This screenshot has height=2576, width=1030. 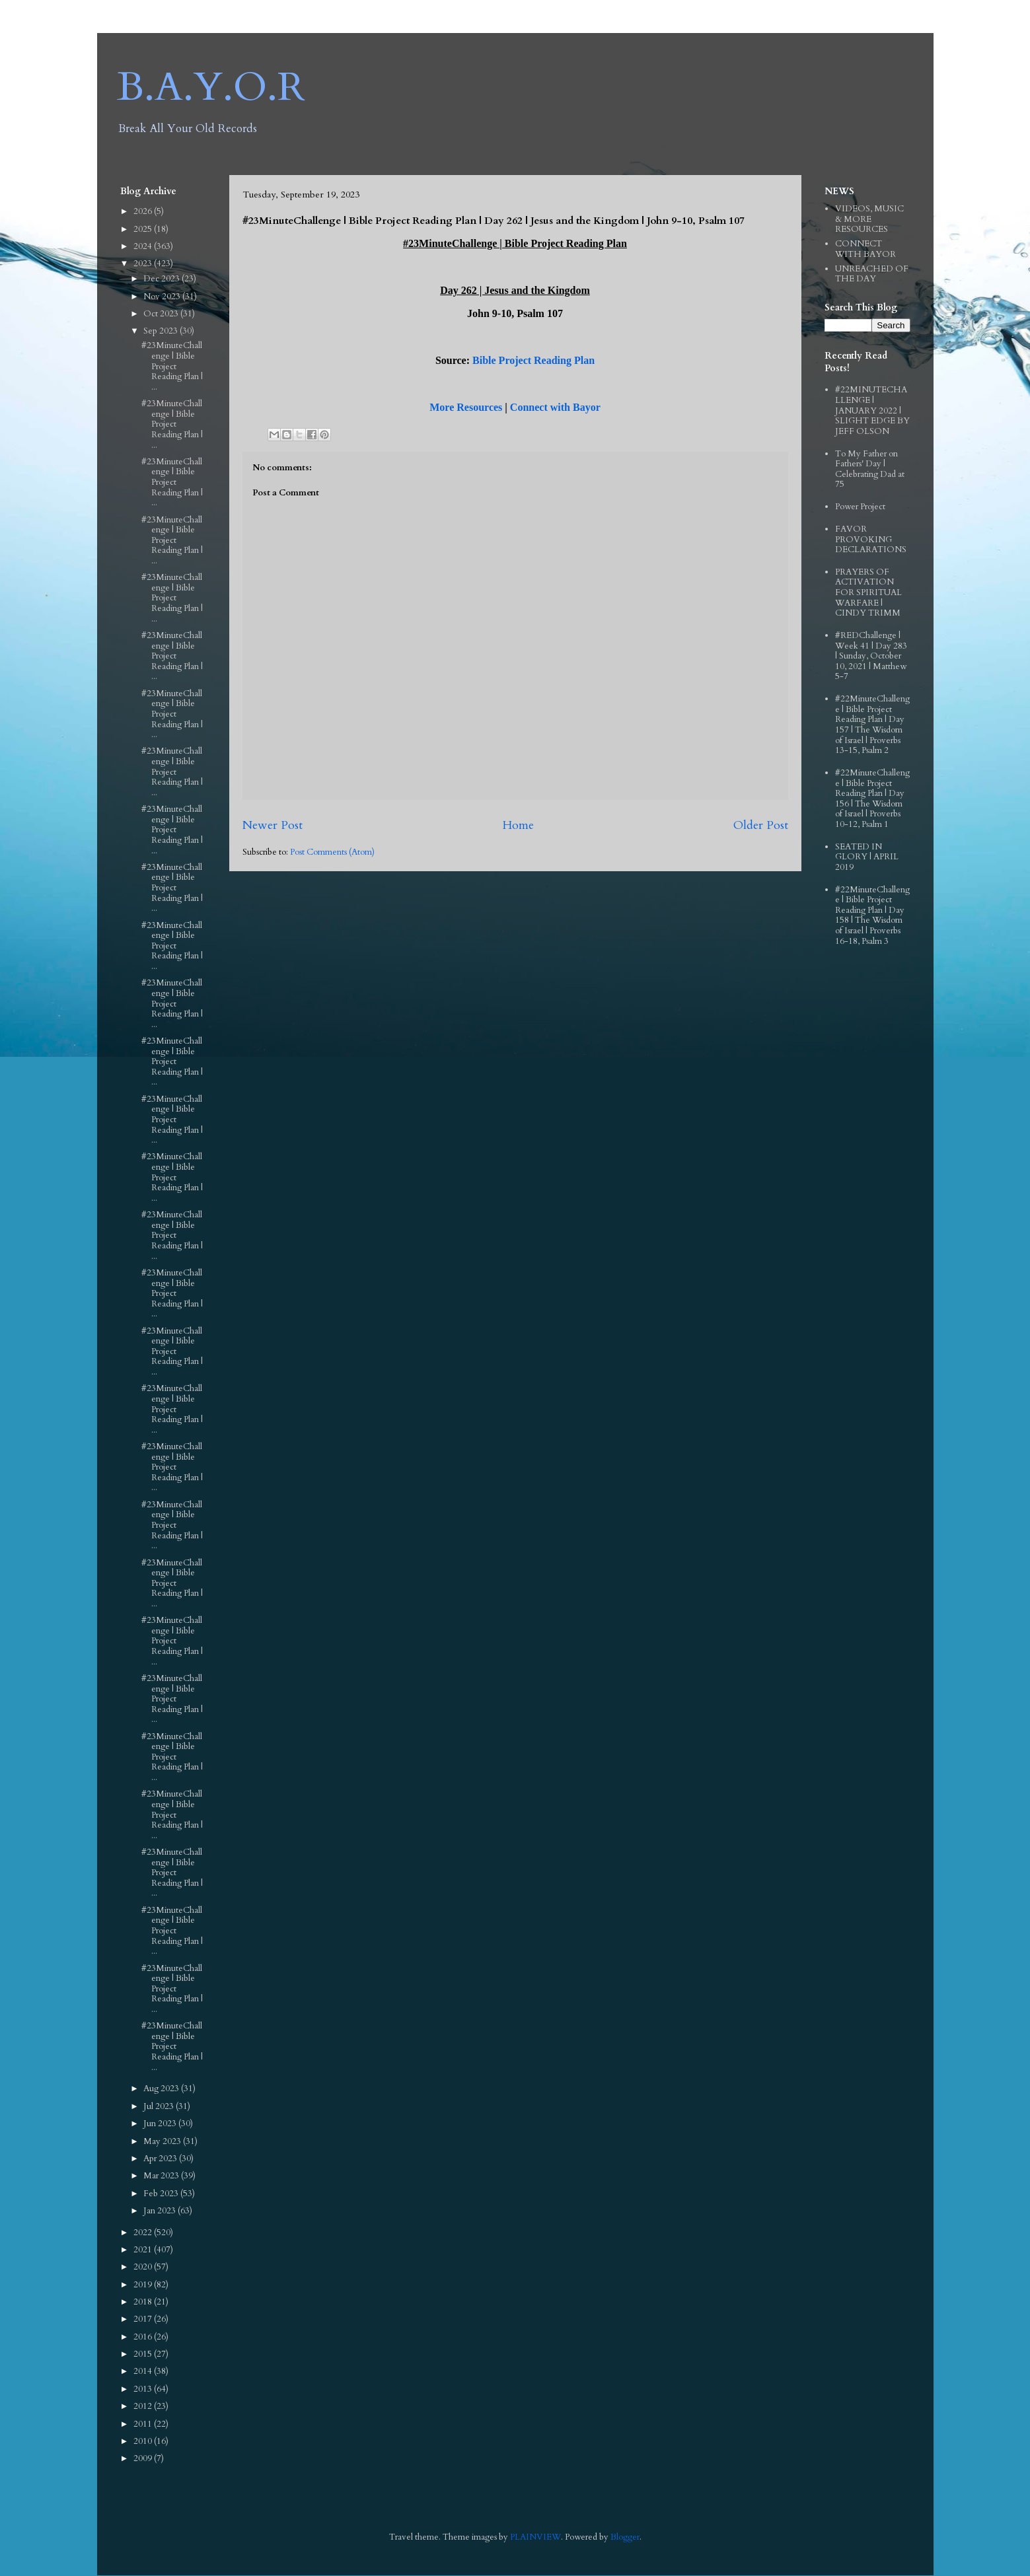 I want to click on Older Post, so click(x=760, y=825).